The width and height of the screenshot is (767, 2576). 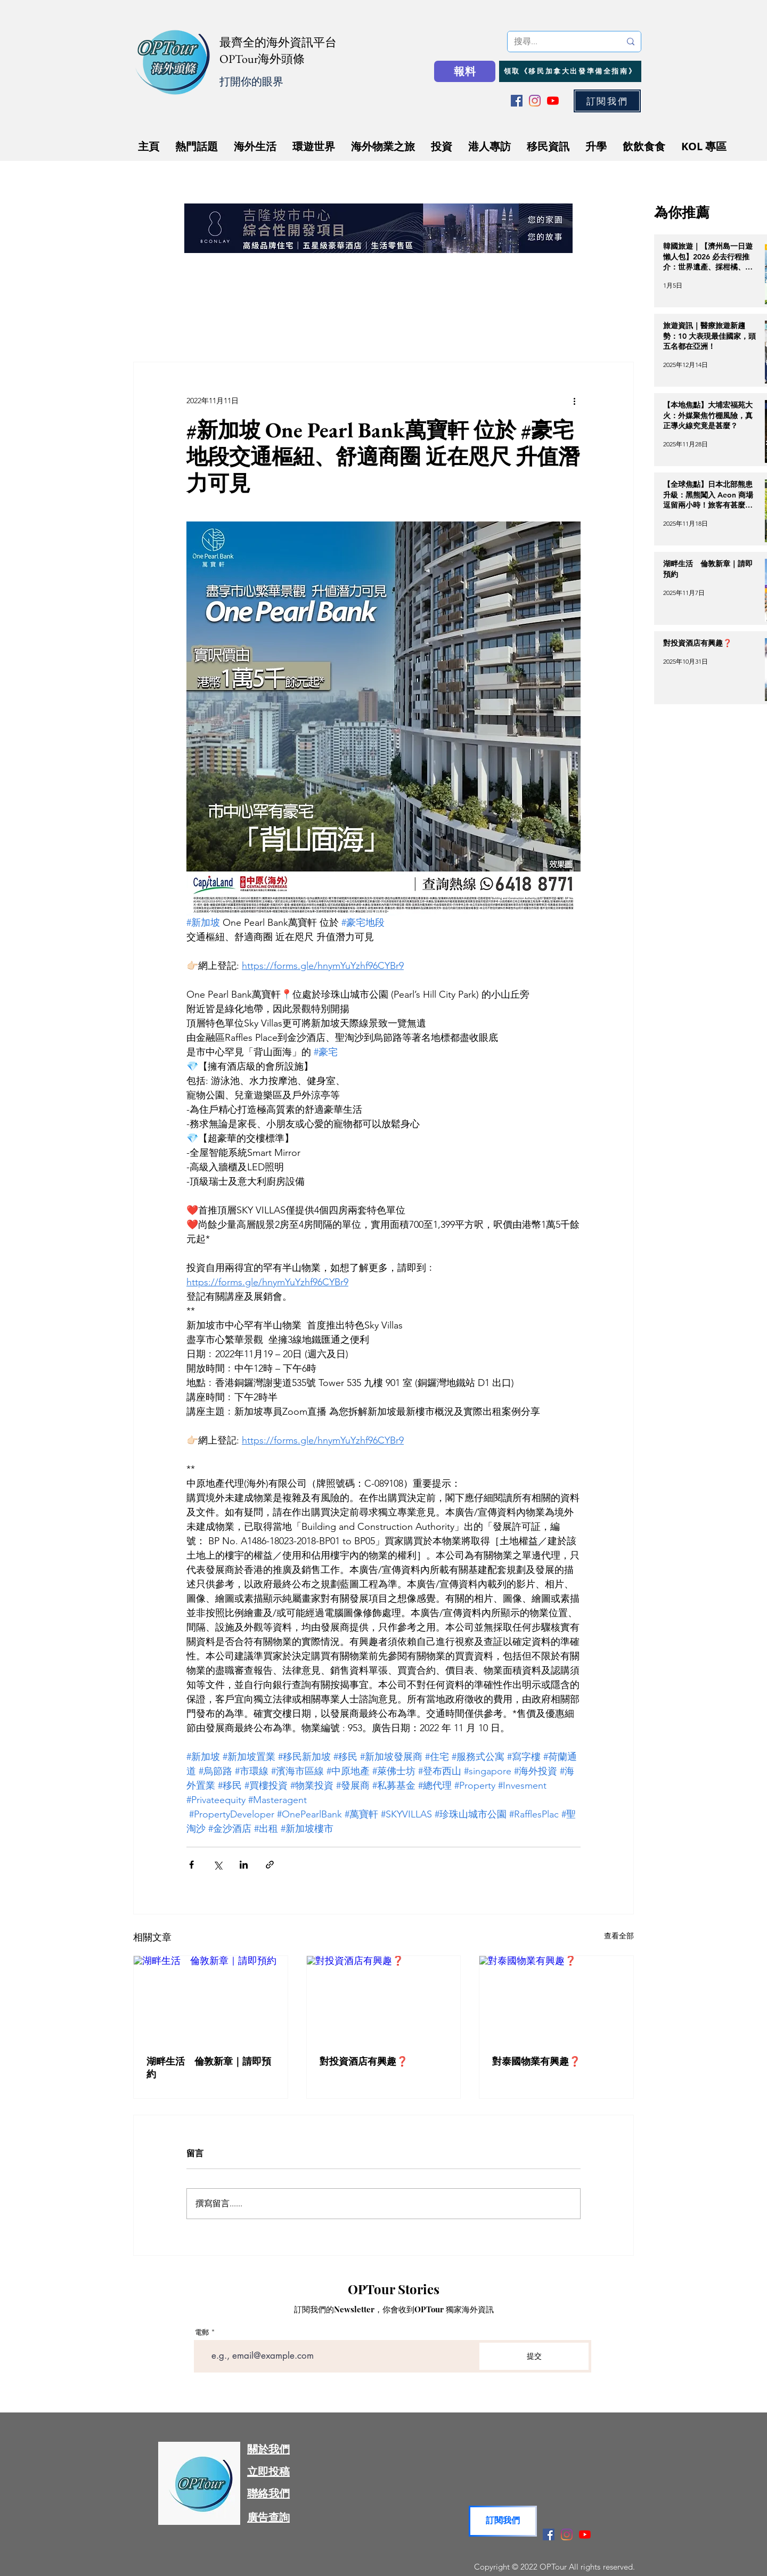 I want to click on [透過 X (Twitter) 分享], so click(x=218, y=1865).